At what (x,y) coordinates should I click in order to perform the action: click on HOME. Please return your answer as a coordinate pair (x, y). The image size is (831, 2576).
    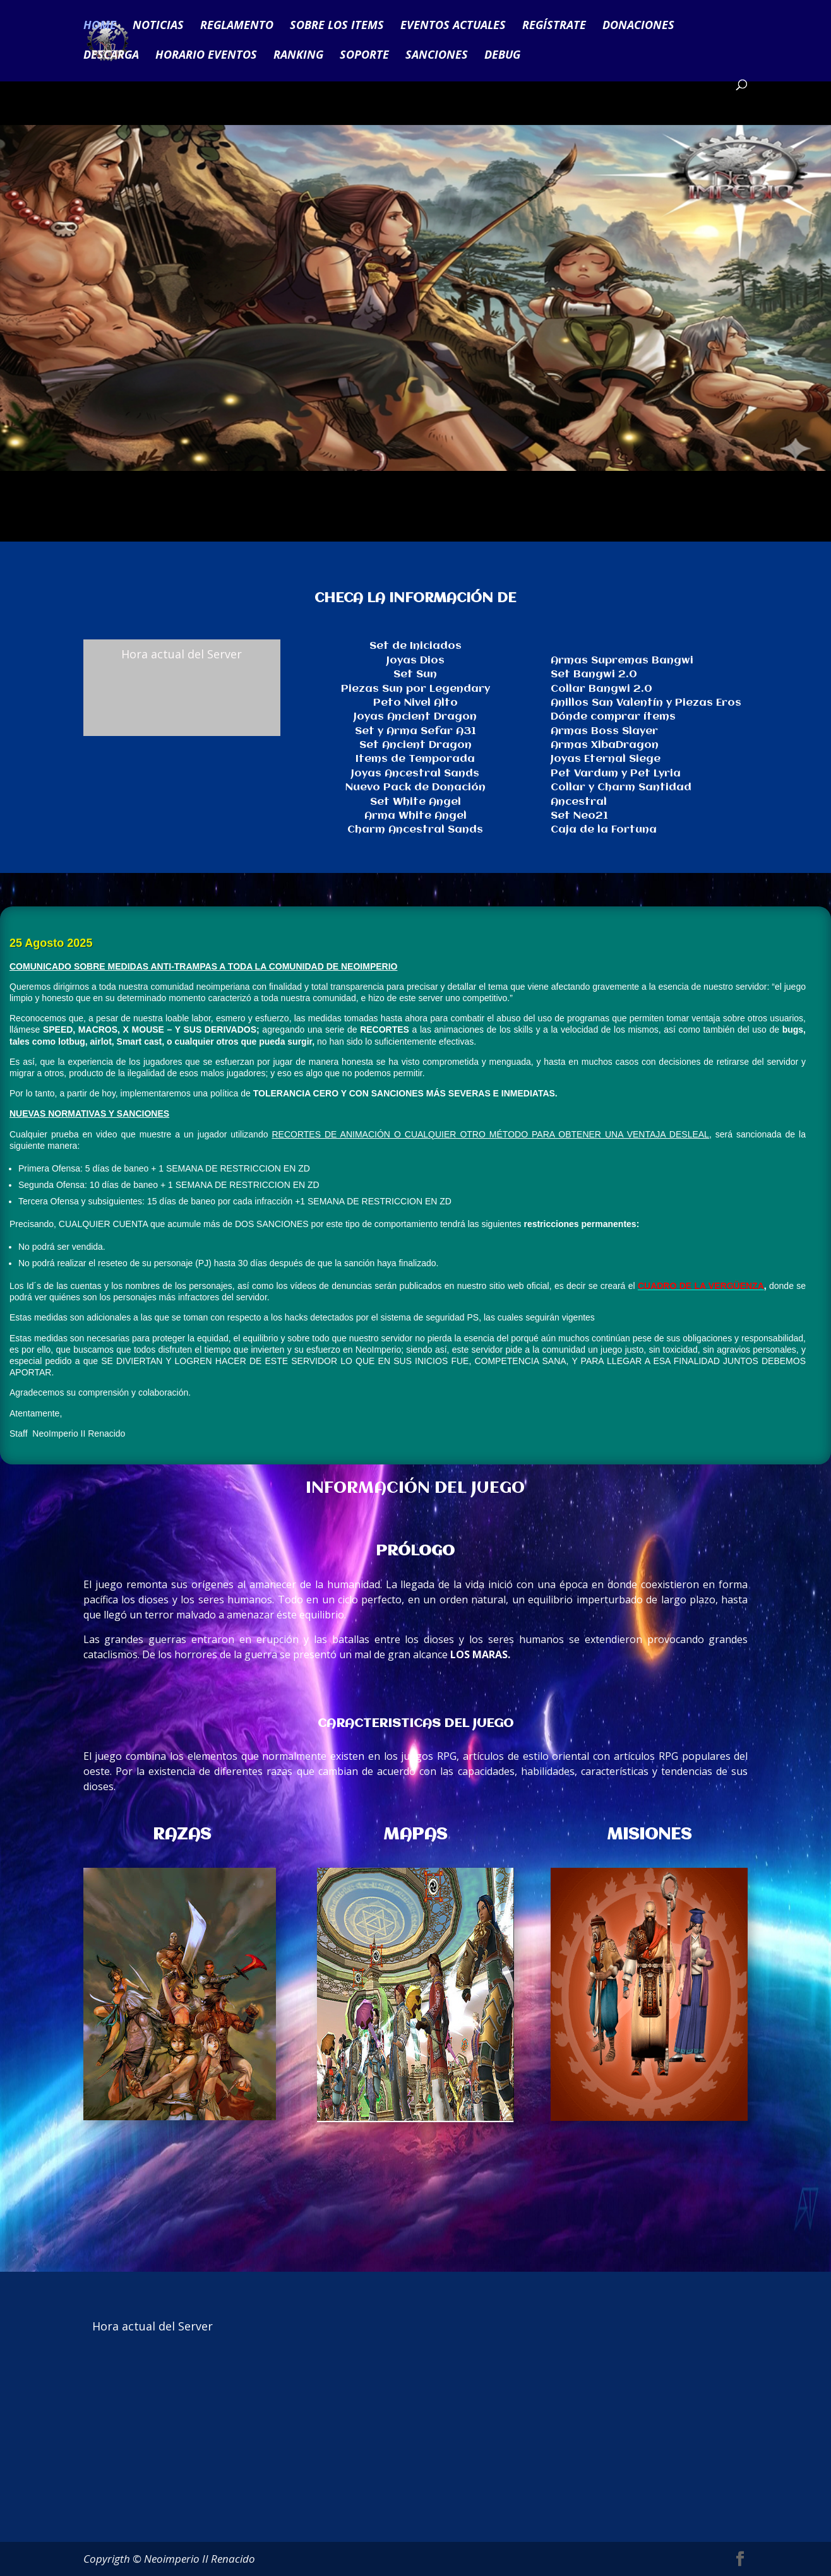
    Looking at the image, I should click on (99, 27).